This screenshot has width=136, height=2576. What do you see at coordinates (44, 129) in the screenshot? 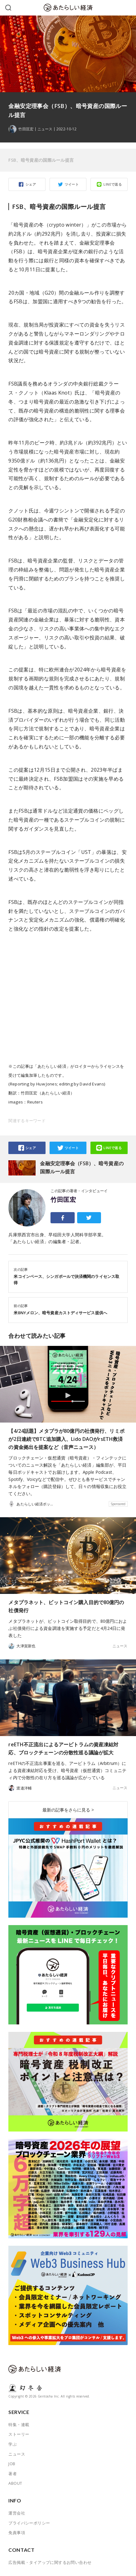
I see `ニュース` at bounding box center [44, 129].